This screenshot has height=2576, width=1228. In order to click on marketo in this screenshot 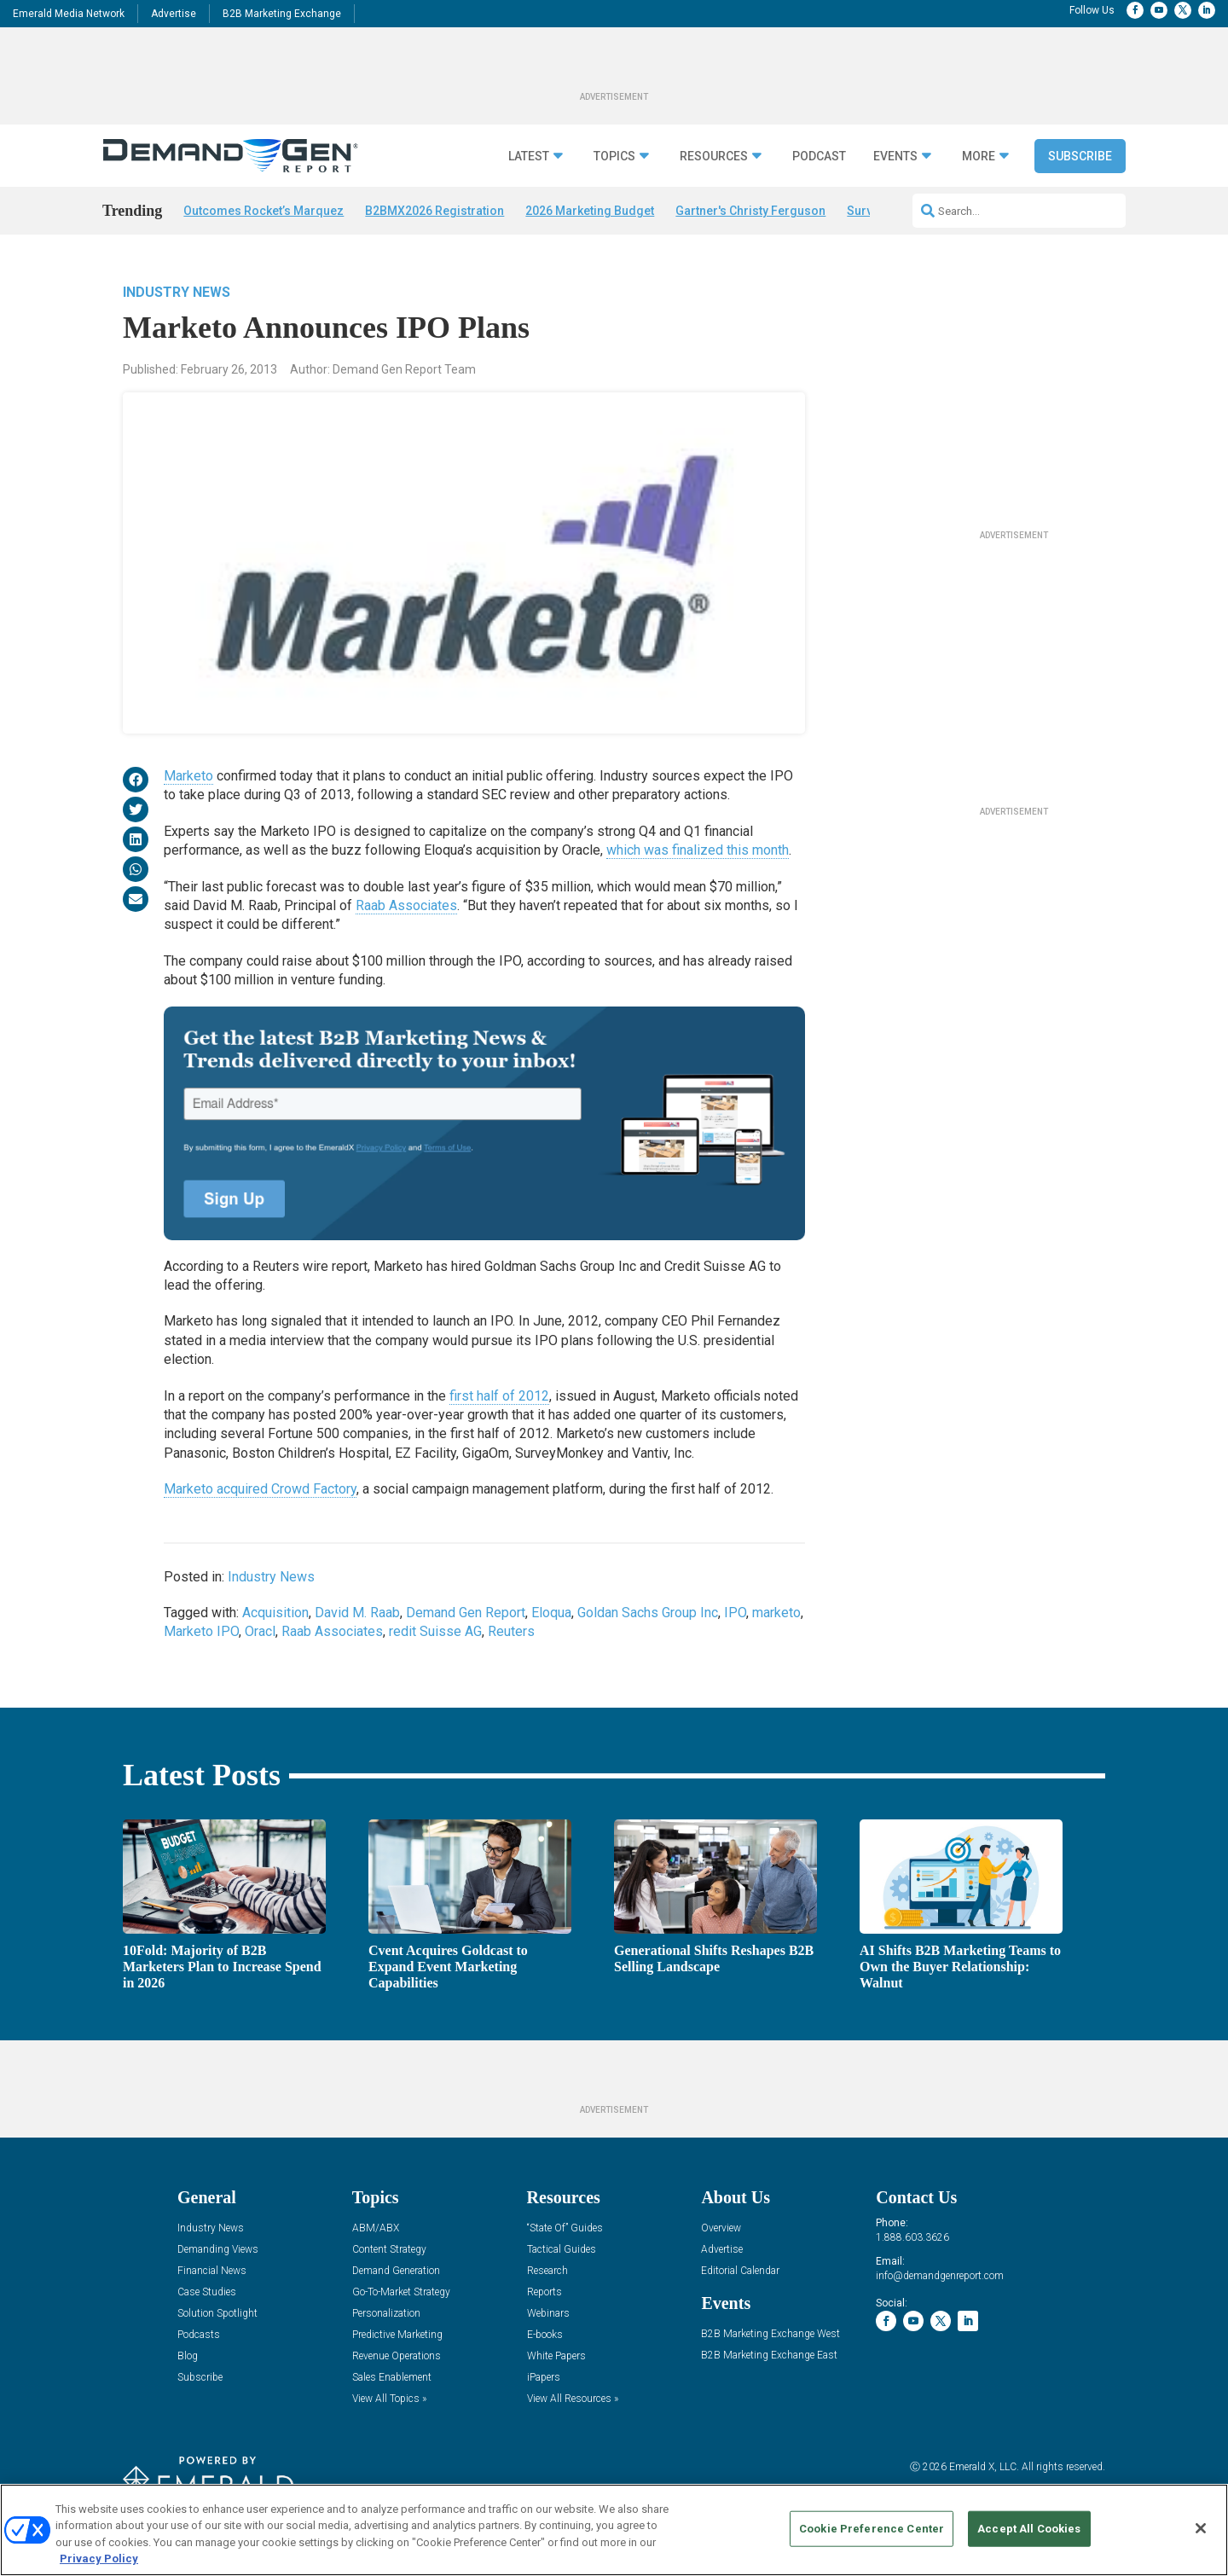, I will do `click(776, 1612)`.